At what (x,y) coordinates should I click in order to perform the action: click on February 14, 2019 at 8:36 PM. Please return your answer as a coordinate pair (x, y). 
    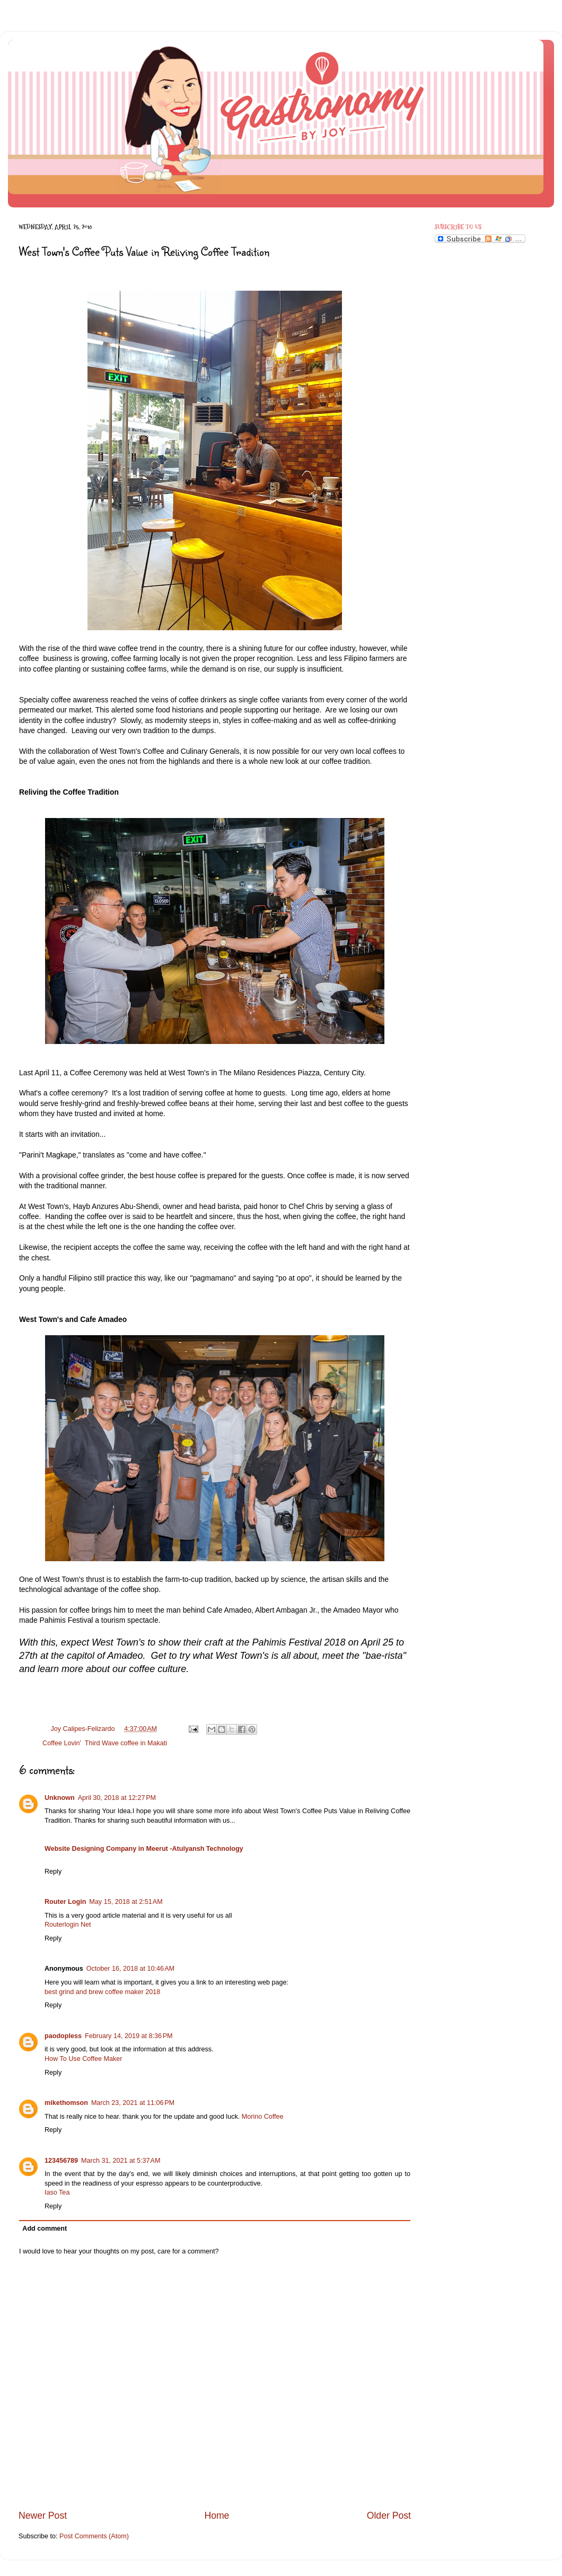
    Looking at the image, I should click on (129, 2036).